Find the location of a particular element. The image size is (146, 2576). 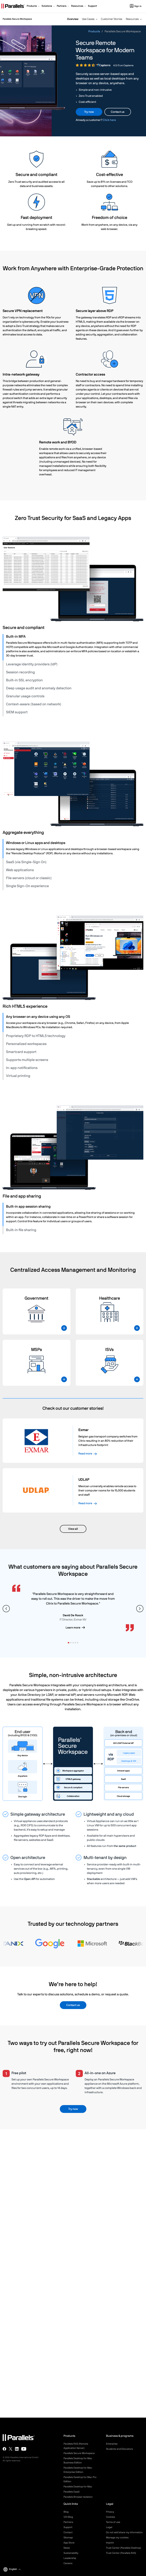

Sign in is located at coordinates (136, 6).